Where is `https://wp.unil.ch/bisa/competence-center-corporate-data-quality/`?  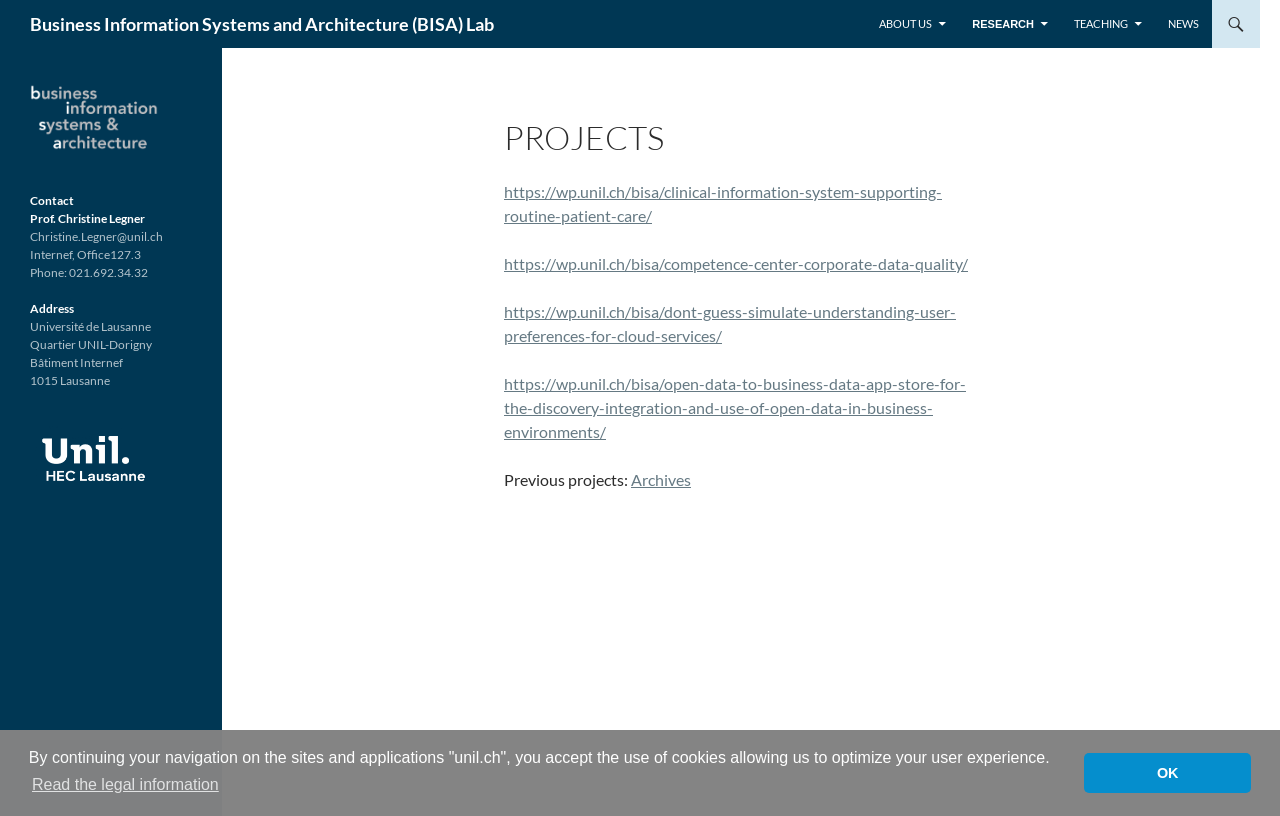 https://wp.unil.ch/bisa/competence-center-corporate-data-quality/ is located at coordinates (736, 263).